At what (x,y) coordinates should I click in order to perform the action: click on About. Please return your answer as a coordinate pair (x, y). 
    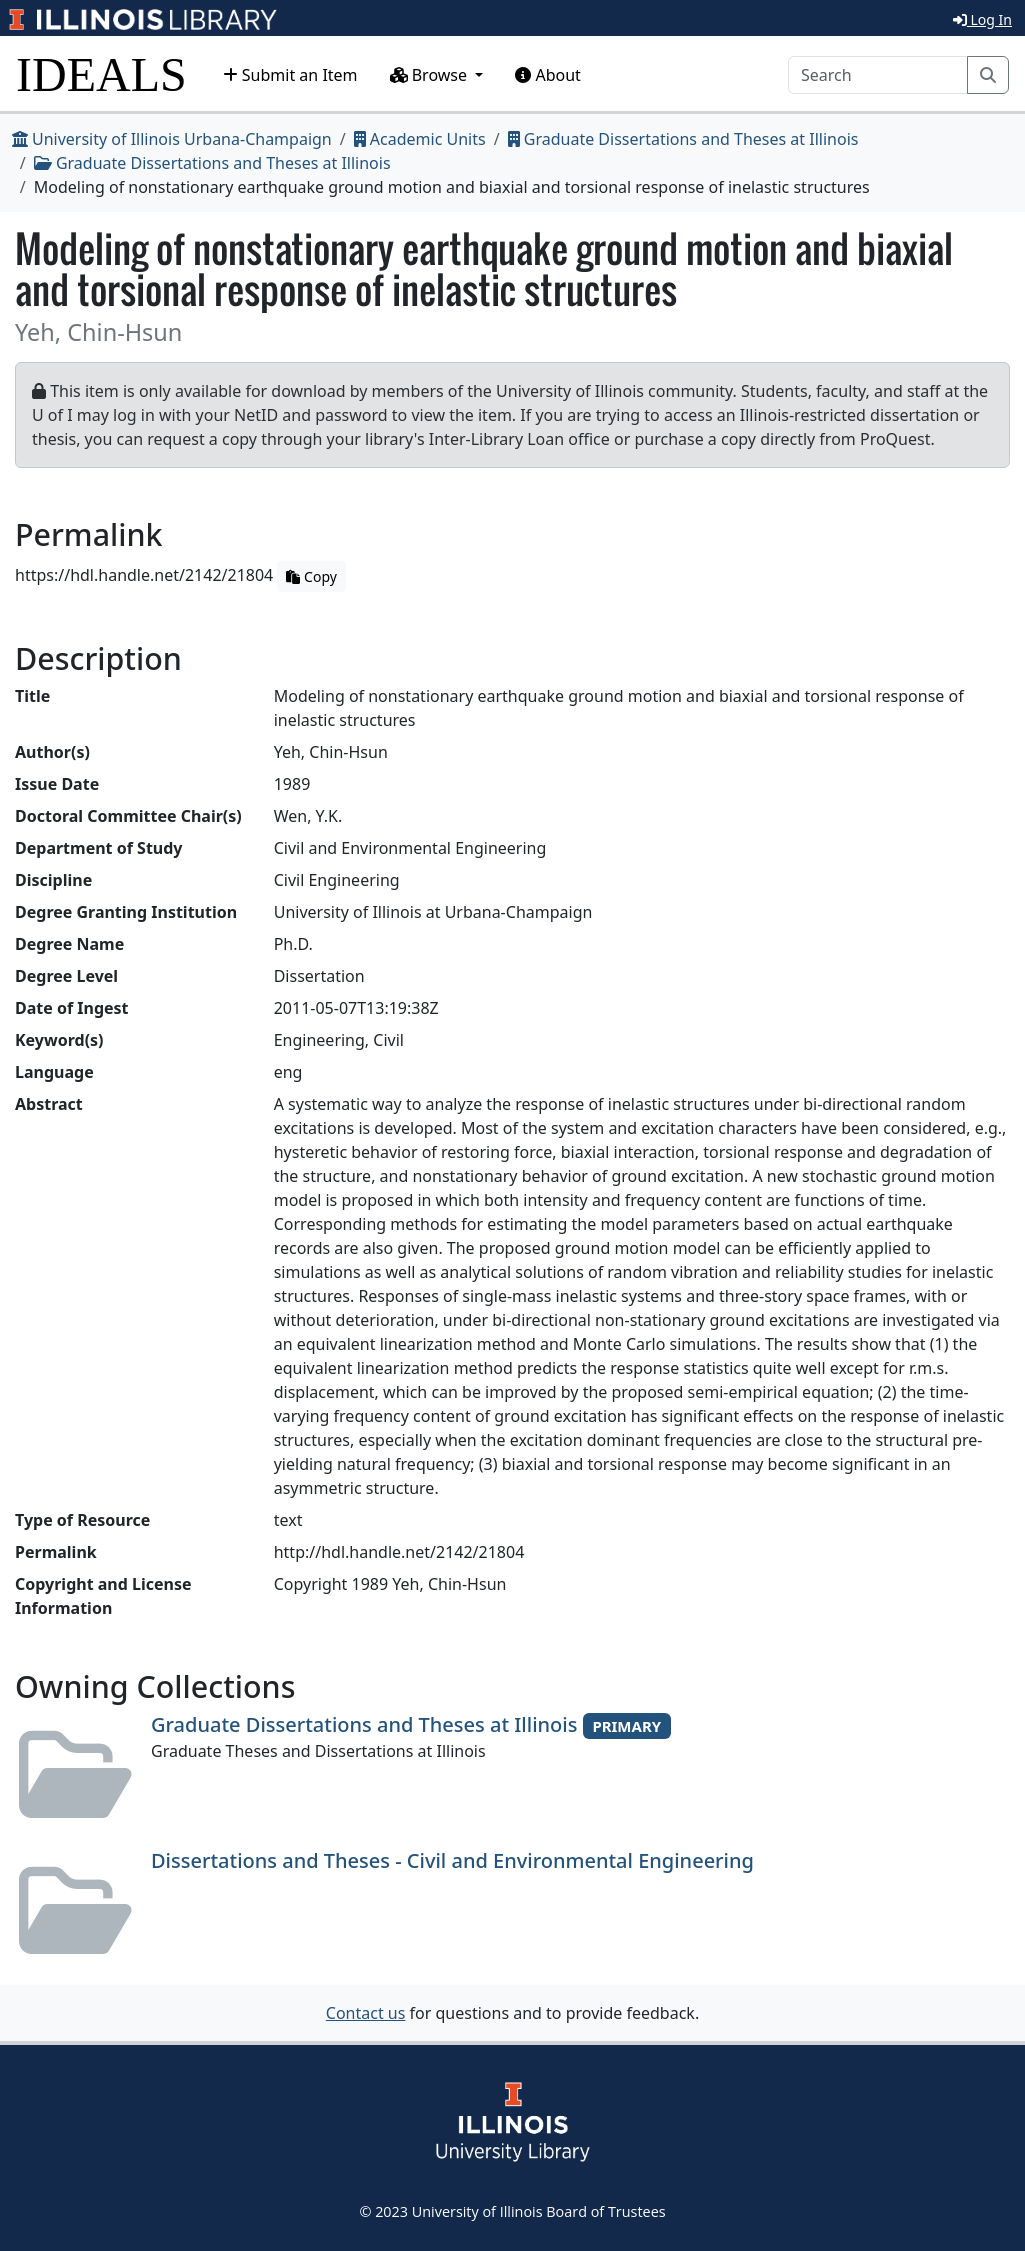
    Looking at the image, I should click on (548, 75).